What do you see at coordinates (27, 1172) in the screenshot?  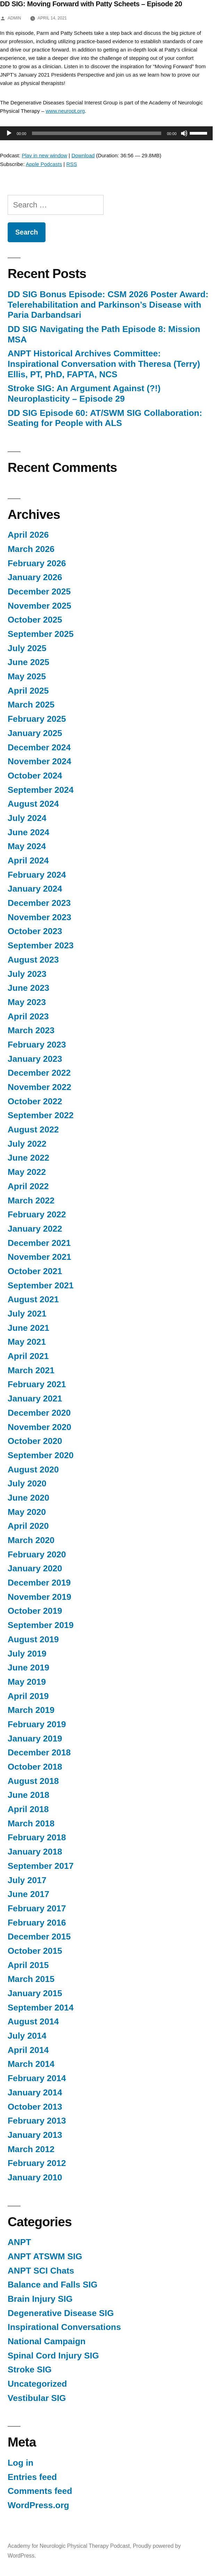 I see `May 2022` at bounding box center [27, 1172].